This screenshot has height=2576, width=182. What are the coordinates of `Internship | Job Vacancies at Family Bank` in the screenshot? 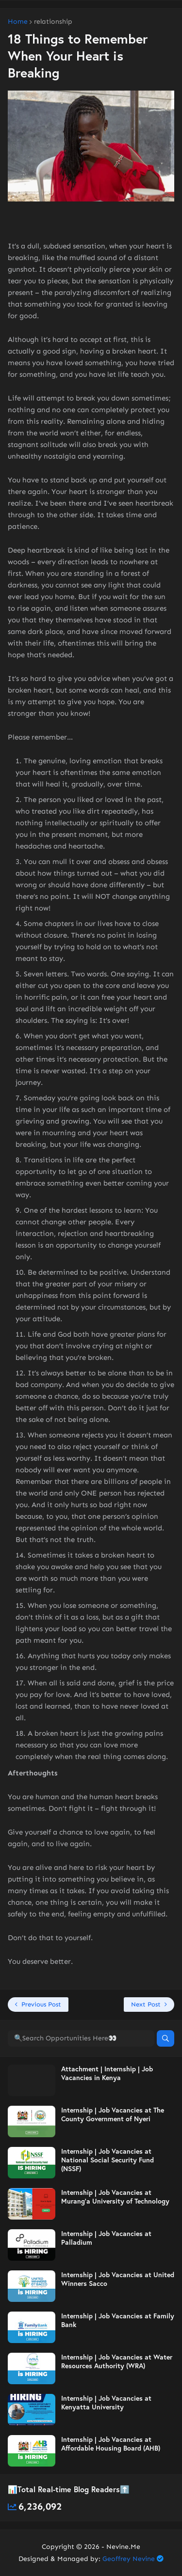 It's located at (117, 2320).